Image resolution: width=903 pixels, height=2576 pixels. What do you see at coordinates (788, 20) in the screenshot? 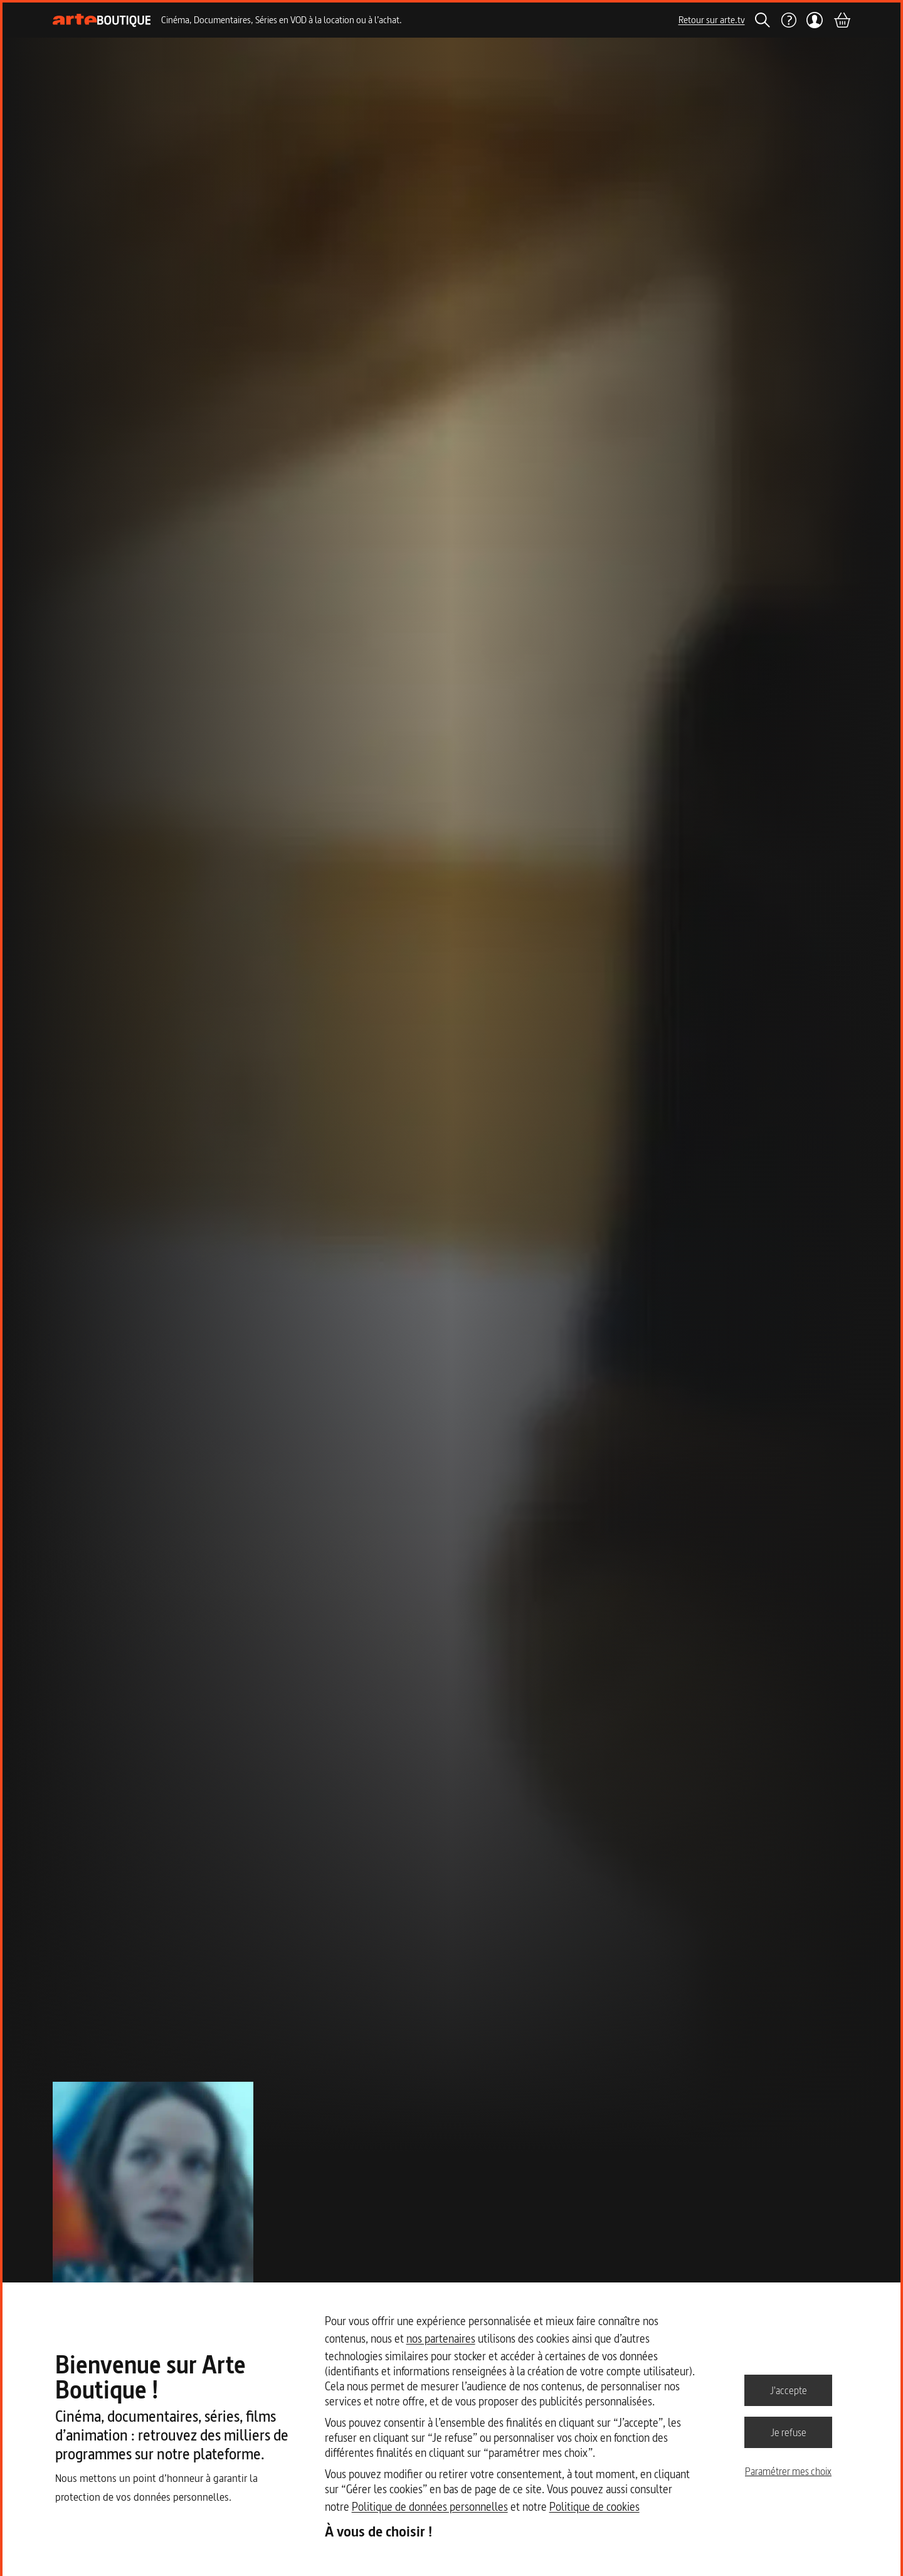
I see `[Aide]` at bounding box center [788, 20].